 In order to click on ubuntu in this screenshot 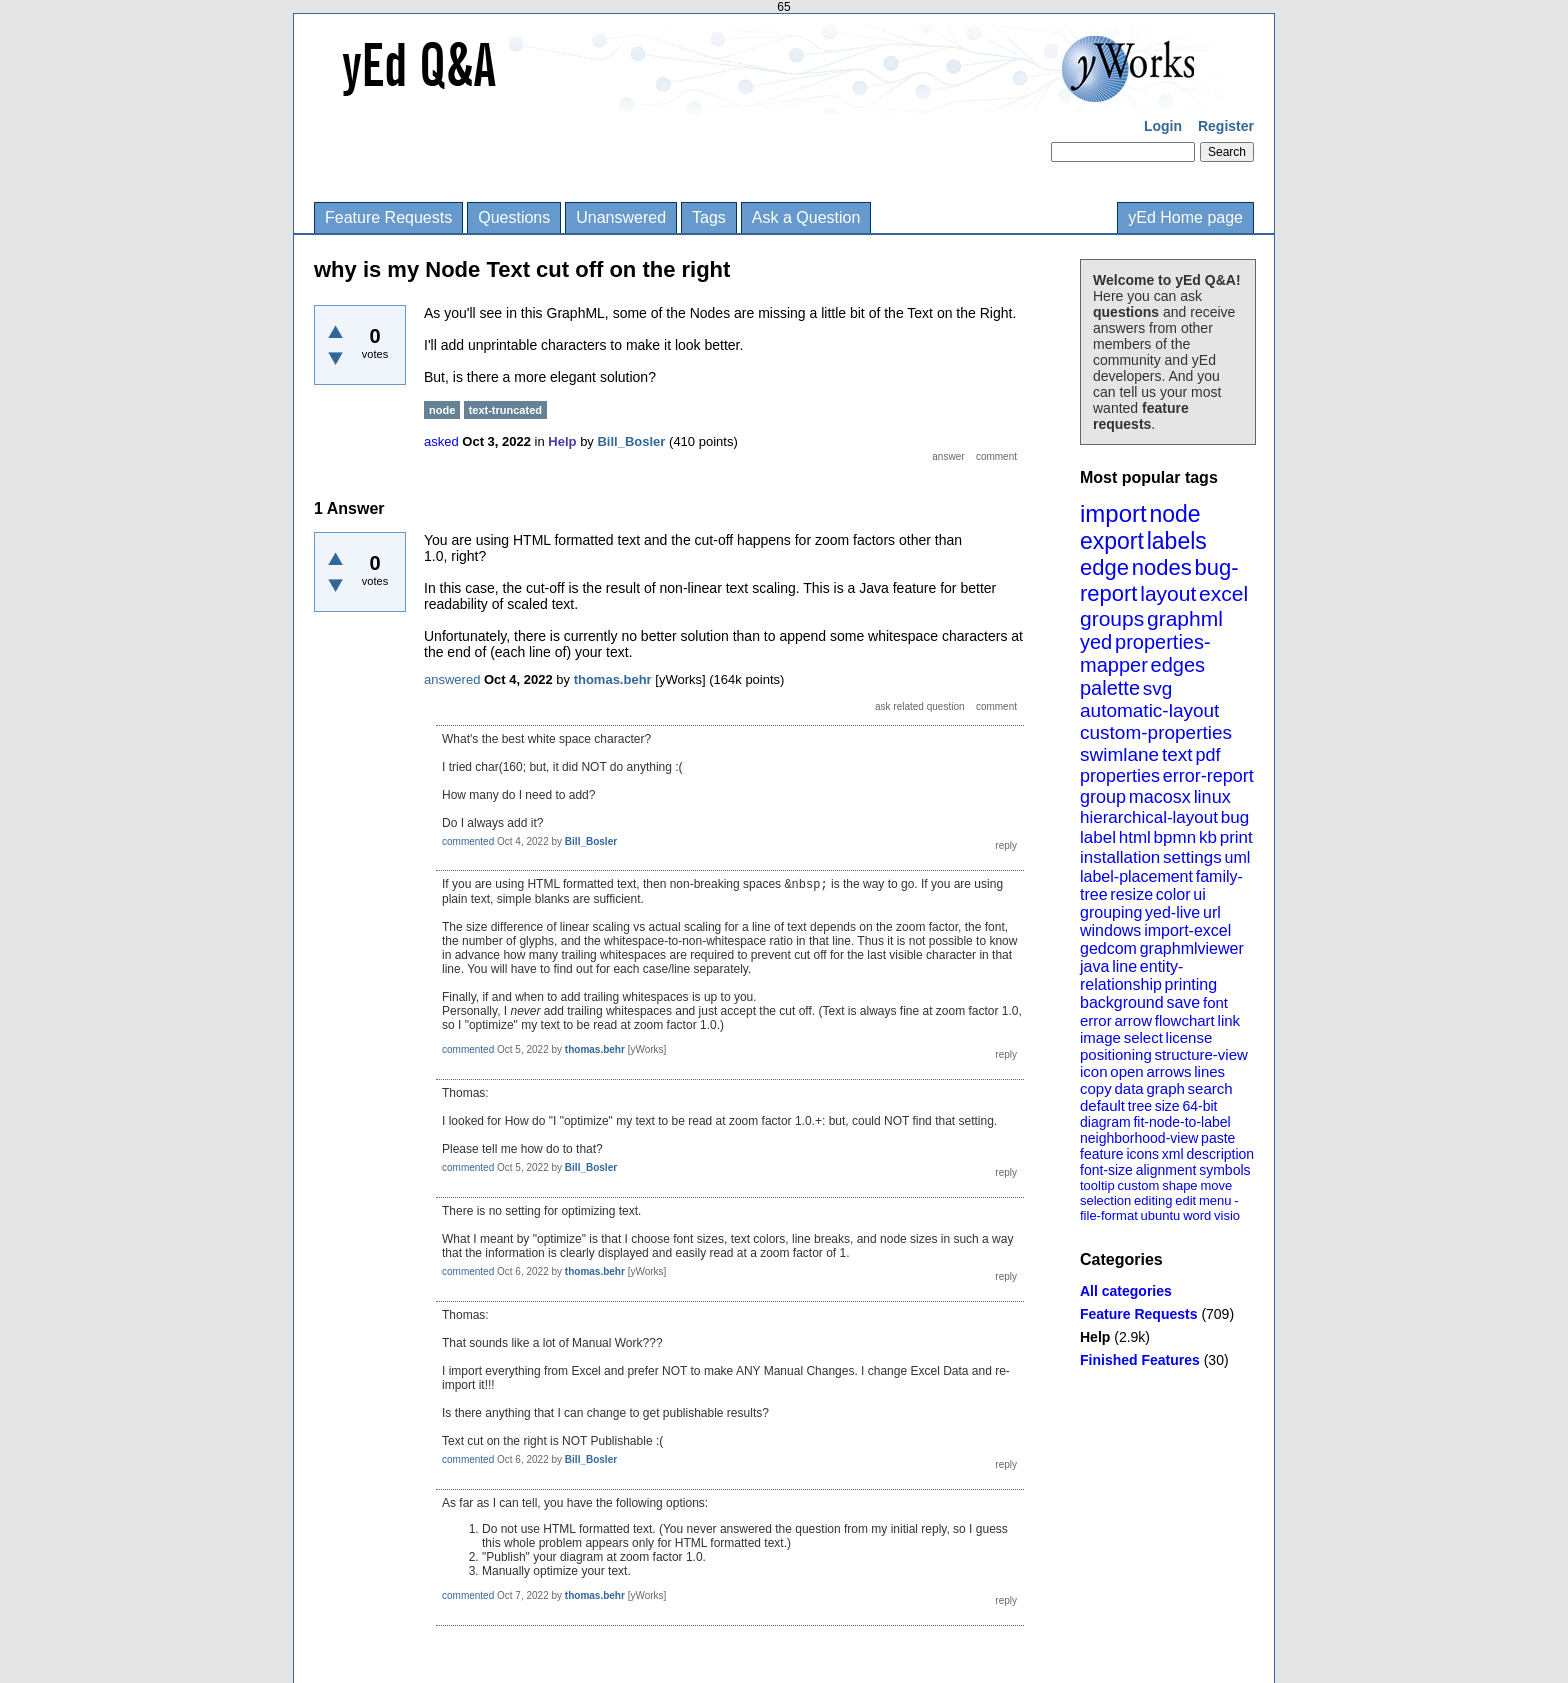, I will do `click(1161, 1215)`.